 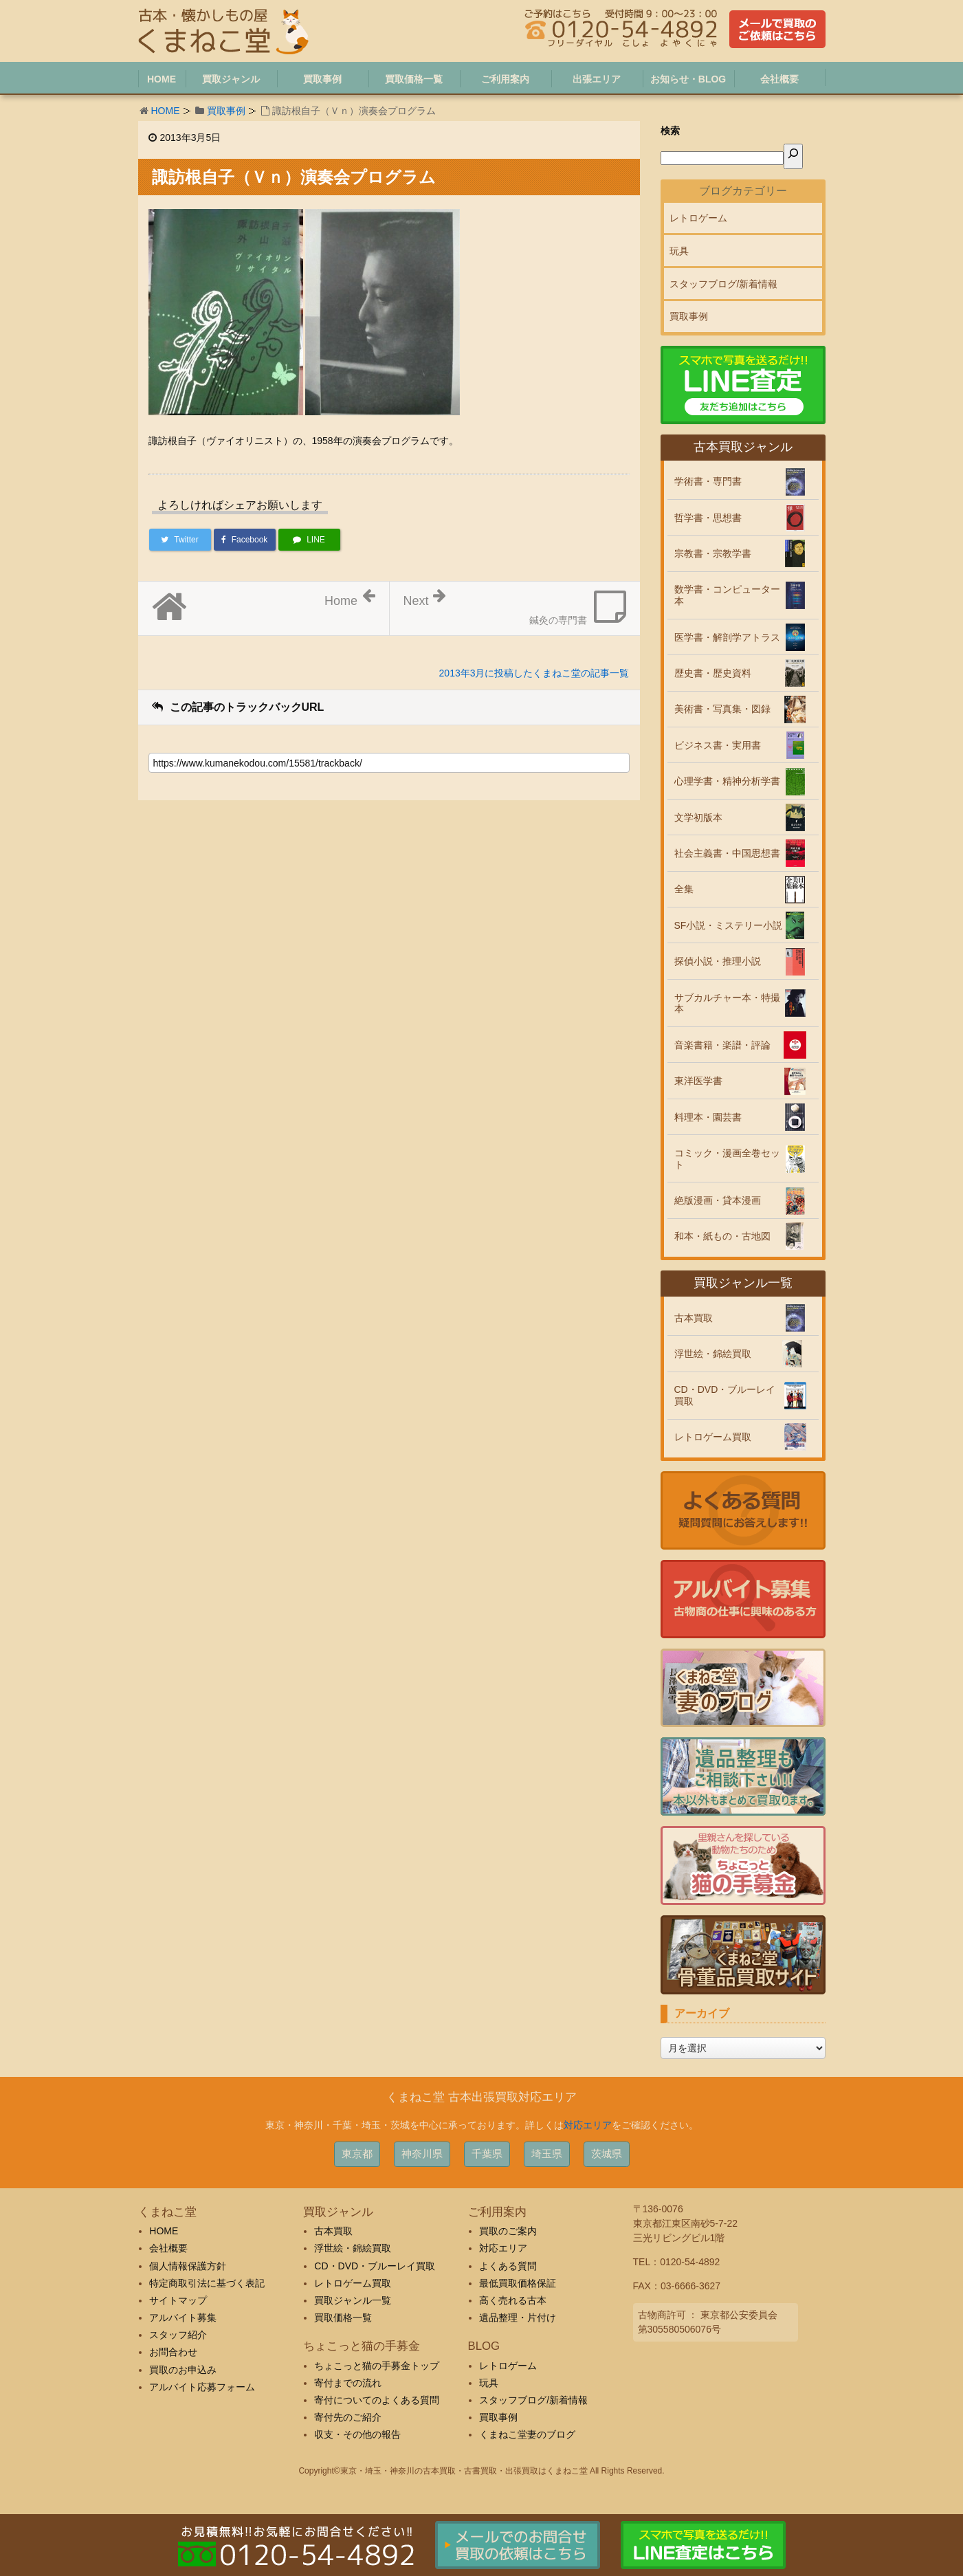 I want to click on 会社概要, so click(x=168, y=2248).